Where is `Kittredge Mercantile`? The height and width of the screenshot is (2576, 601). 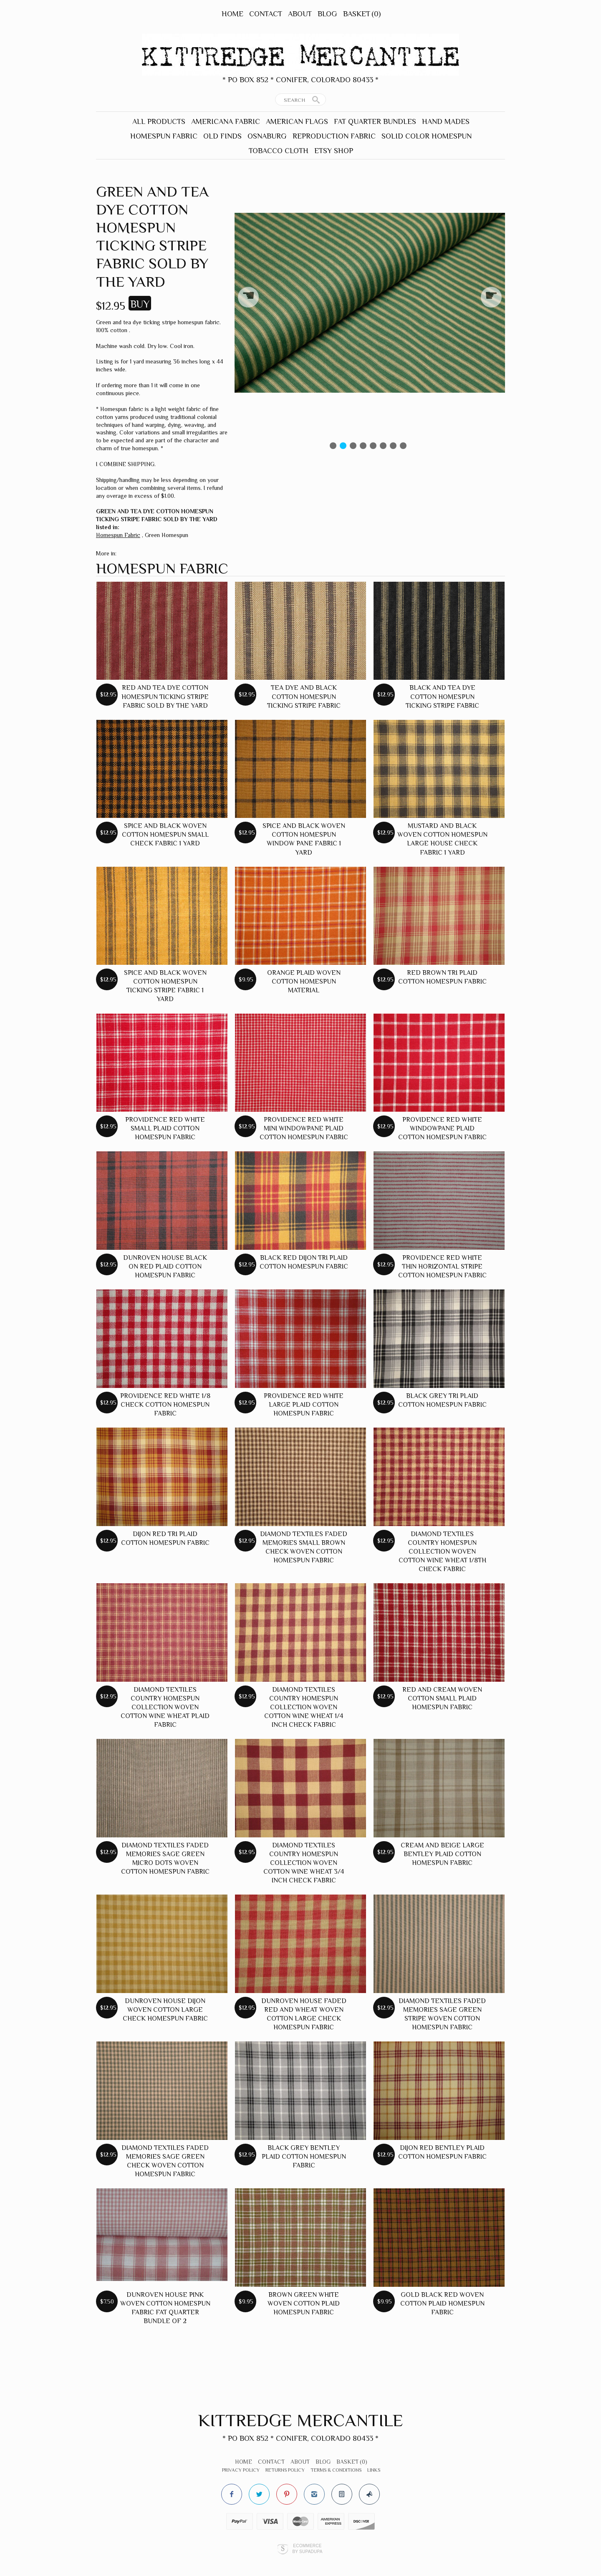
Kittredge Mercantile is located at coordinates (300, 2420).